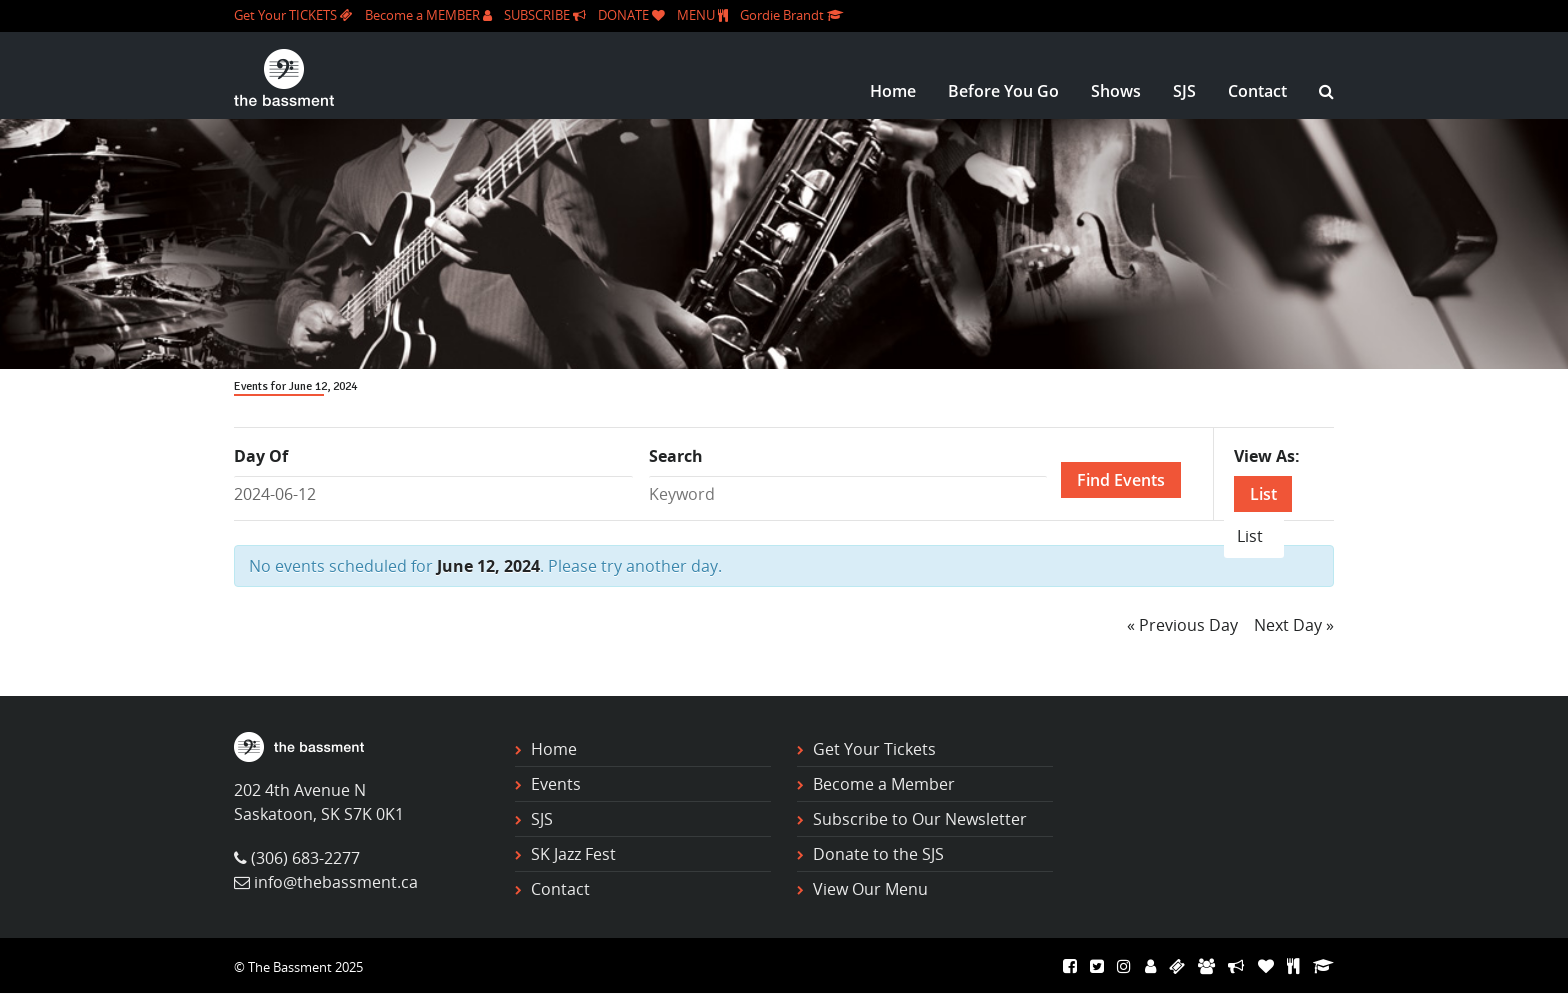  What do you see at coordinates (1264, 456) in the screenshot?
I see `View As` at bounding box center [1264, 456].